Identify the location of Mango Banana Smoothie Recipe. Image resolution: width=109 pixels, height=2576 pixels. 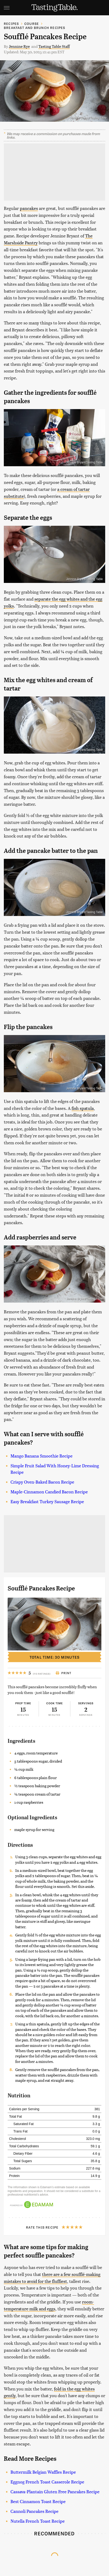
(41, 1456).